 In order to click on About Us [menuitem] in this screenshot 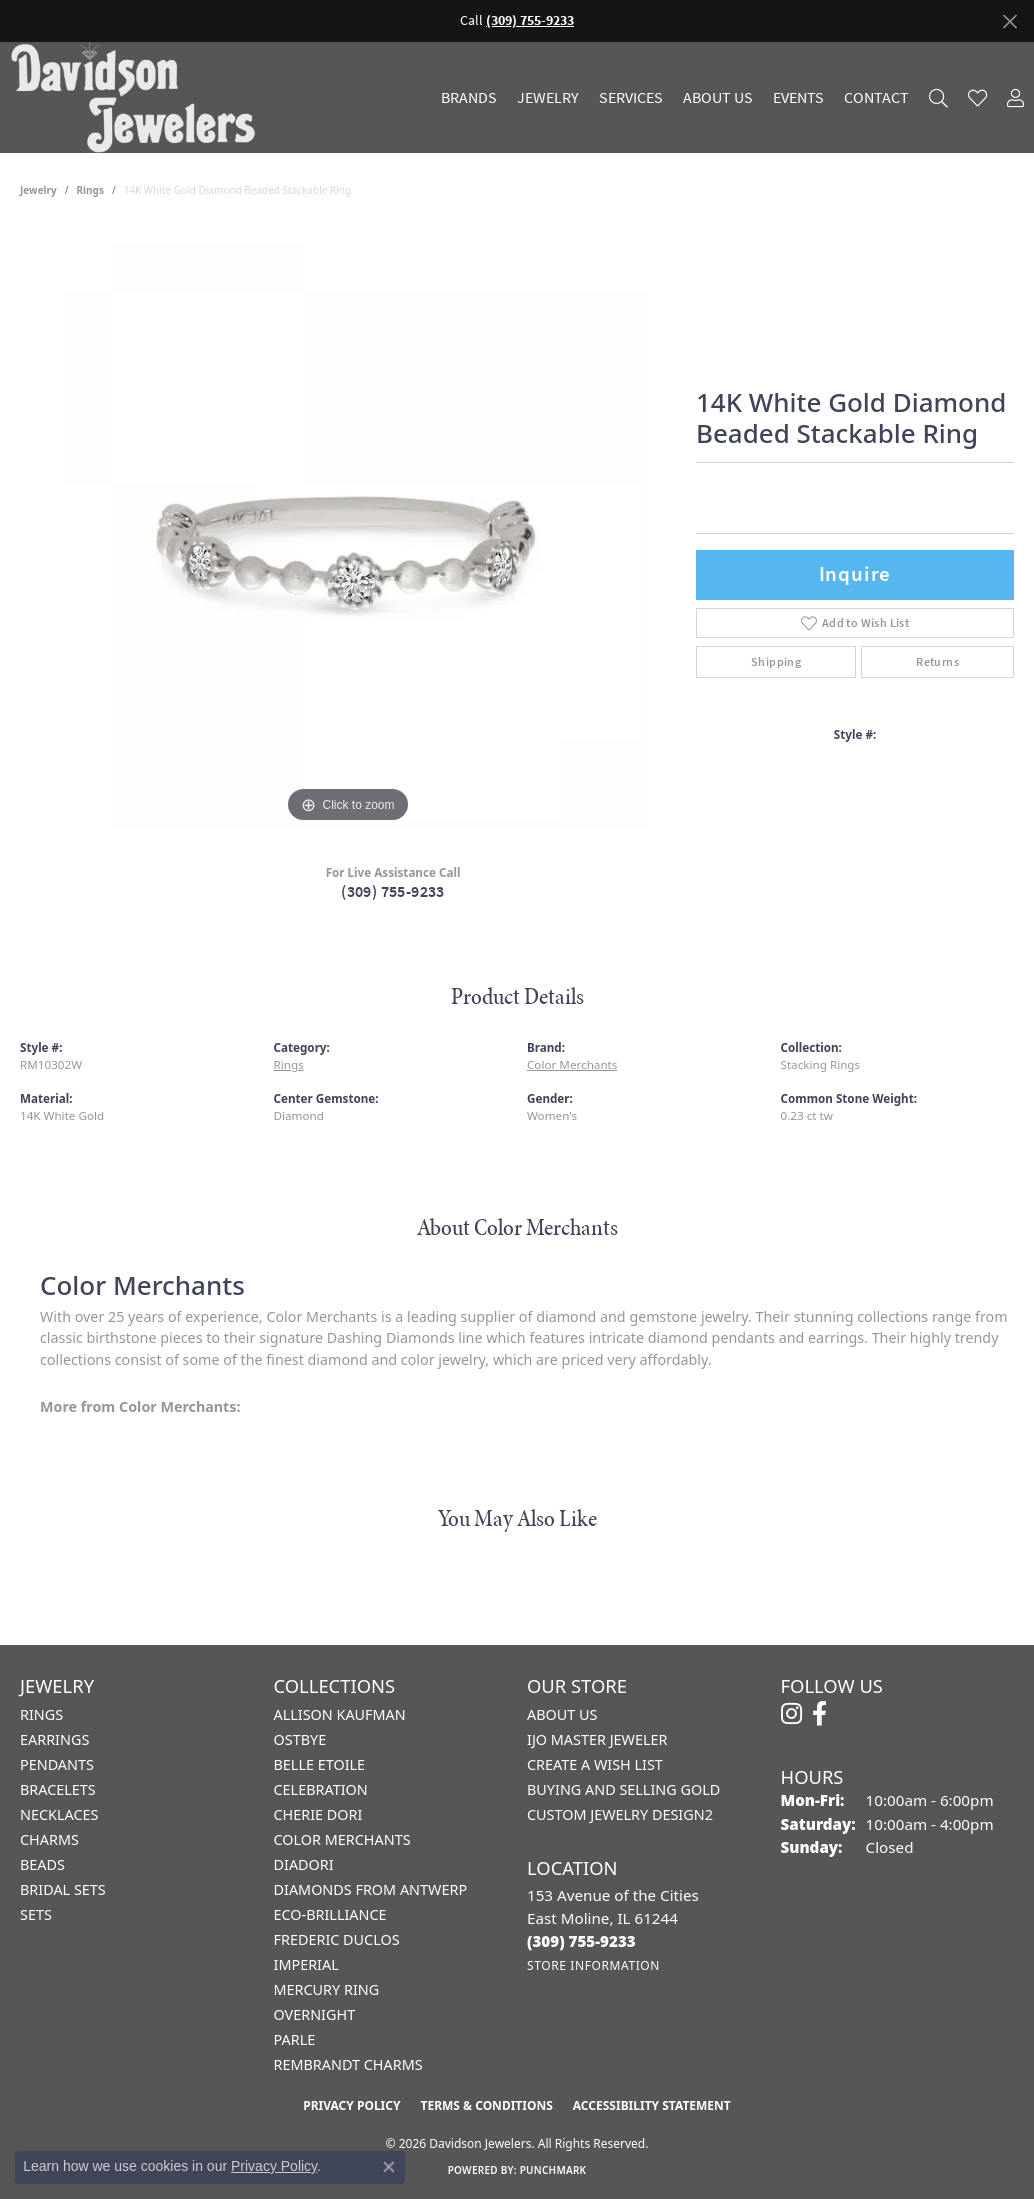, I will do `click(562, 1714)`.